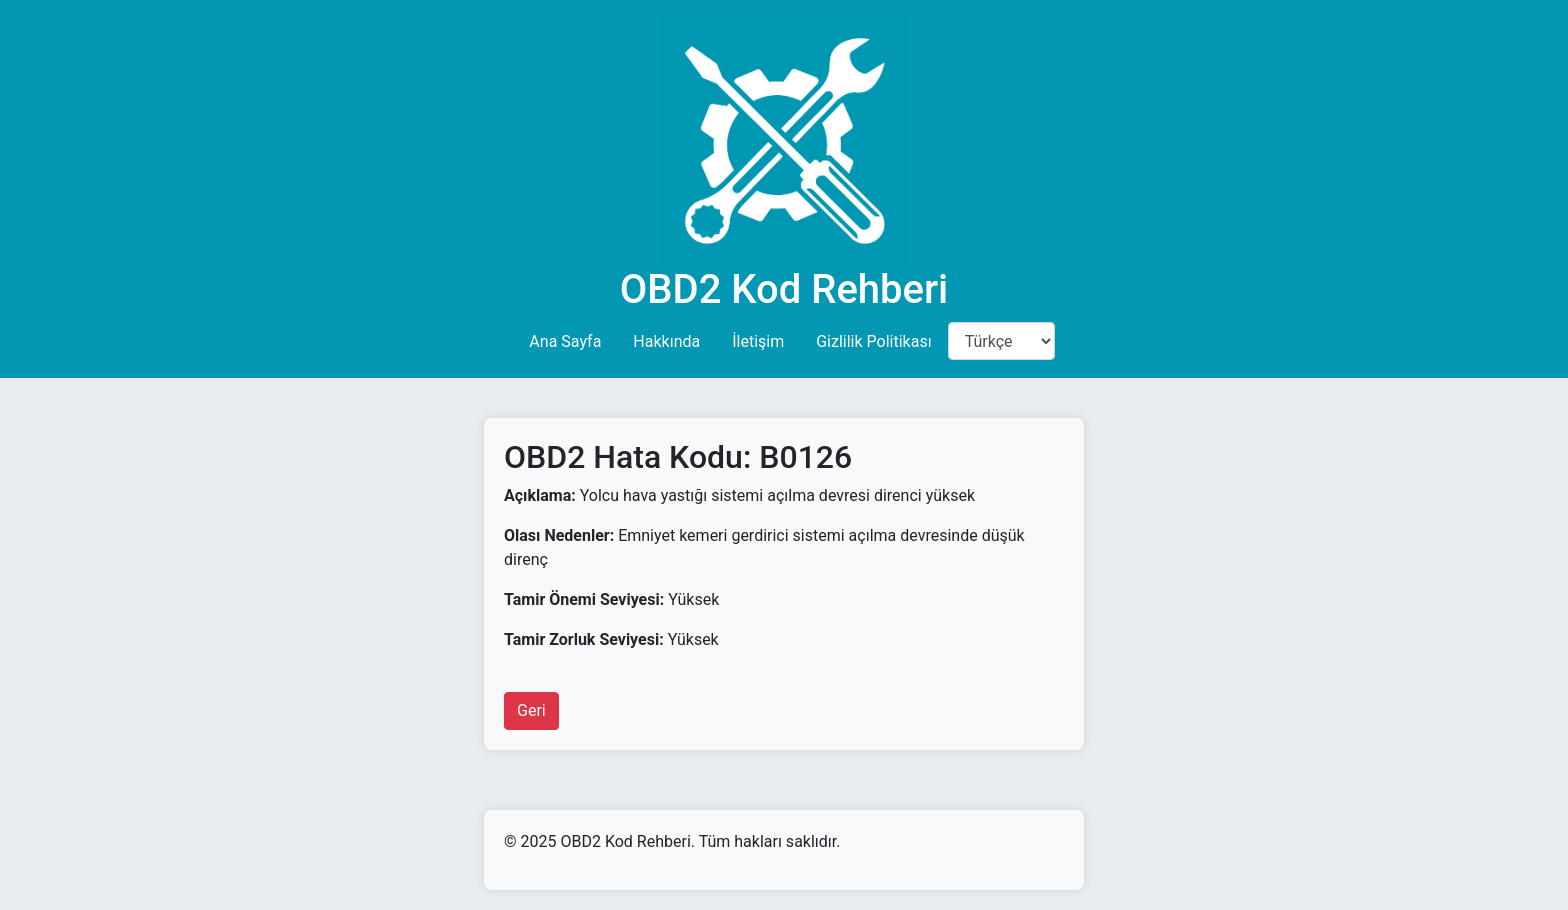  What do you see at coordinates (565, 341) in the screenshot?
I see `Ana Sayfa` at bounding box center [565, 341].